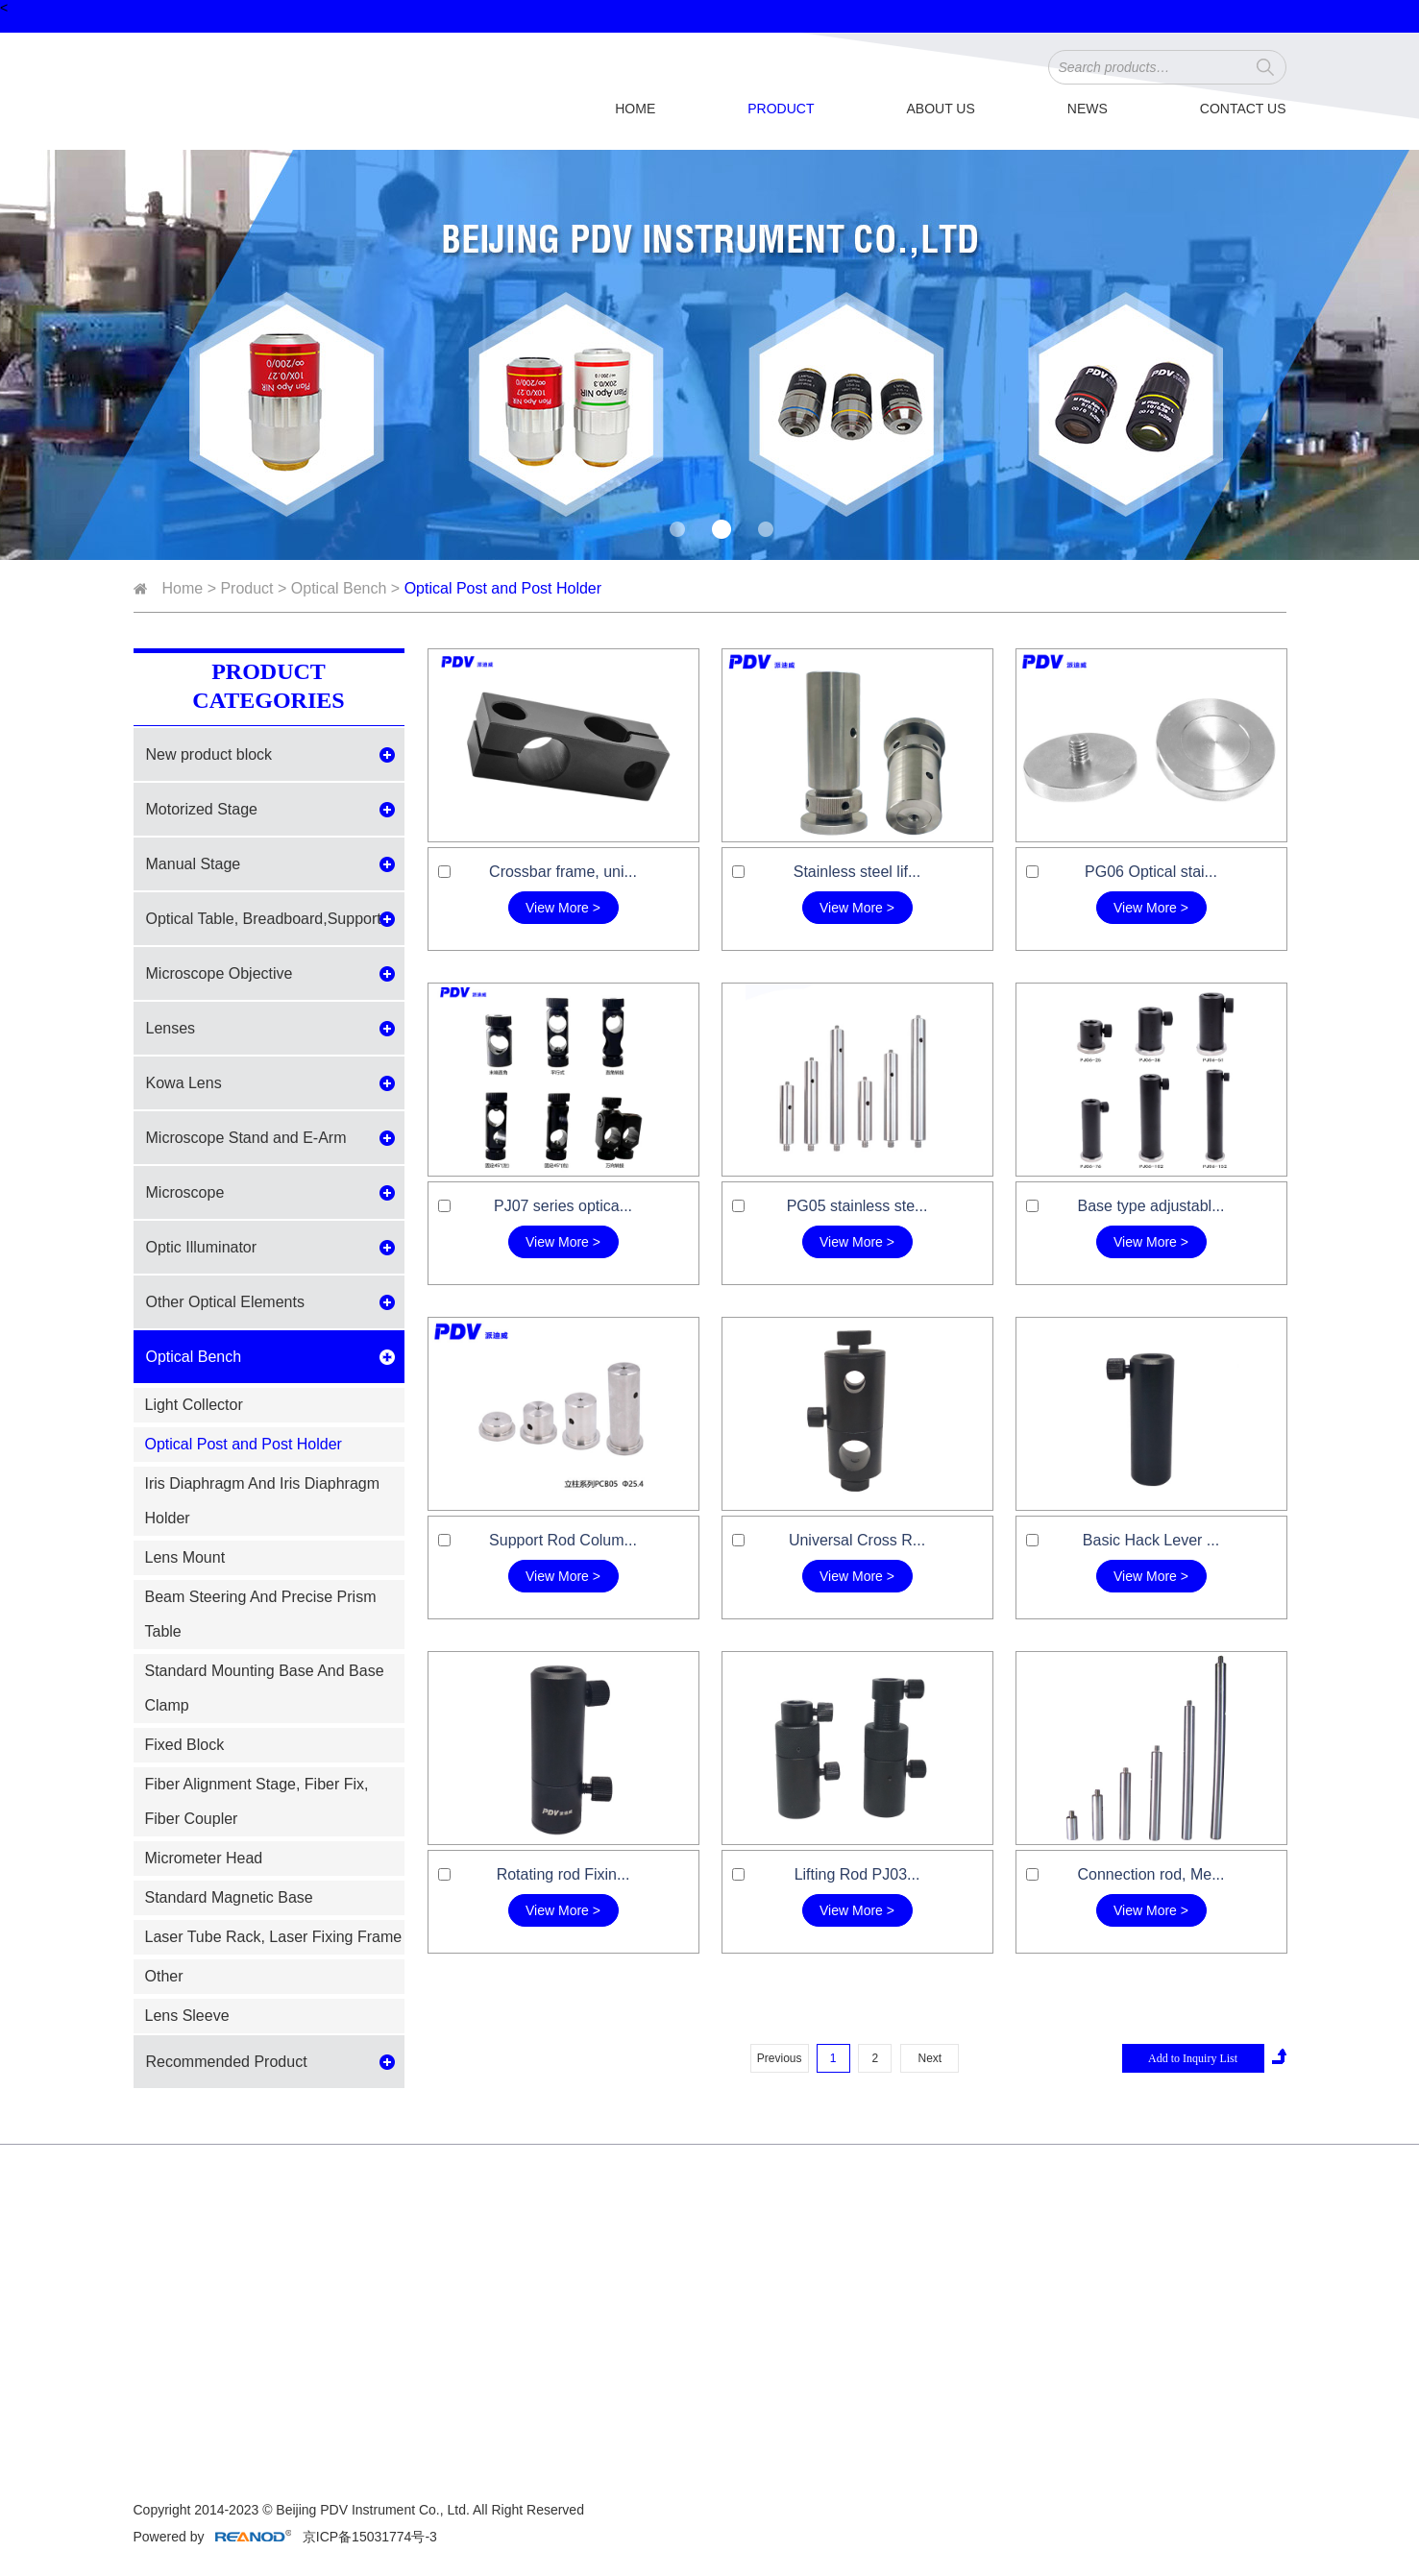  Describe the element at coordinates (563, 871) in the screenshot. I see `Crossbar frame, uni...` at that location.